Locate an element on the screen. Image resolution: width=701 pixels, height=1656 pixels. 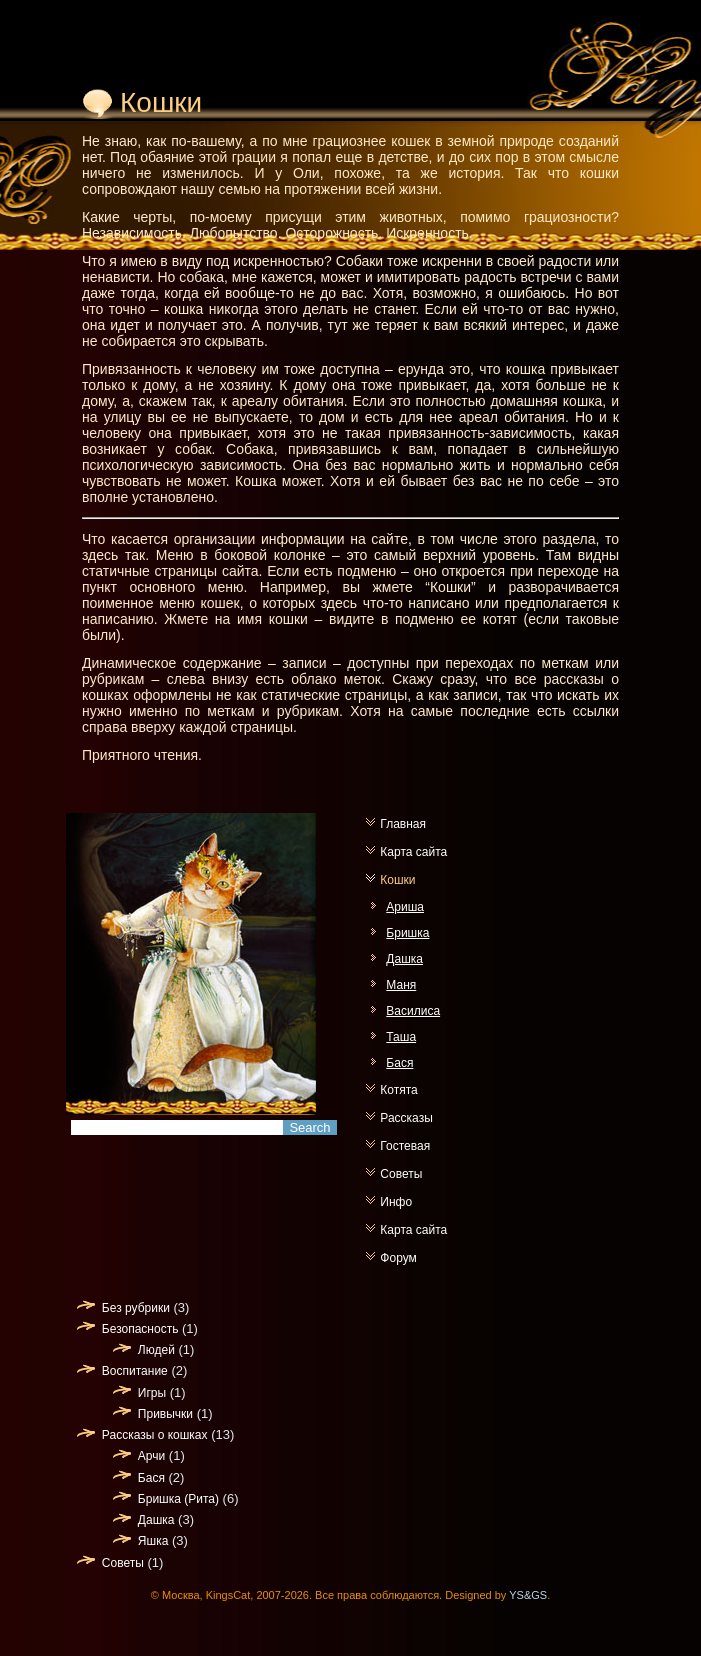
Людей is located at coordinates (156, 1350).